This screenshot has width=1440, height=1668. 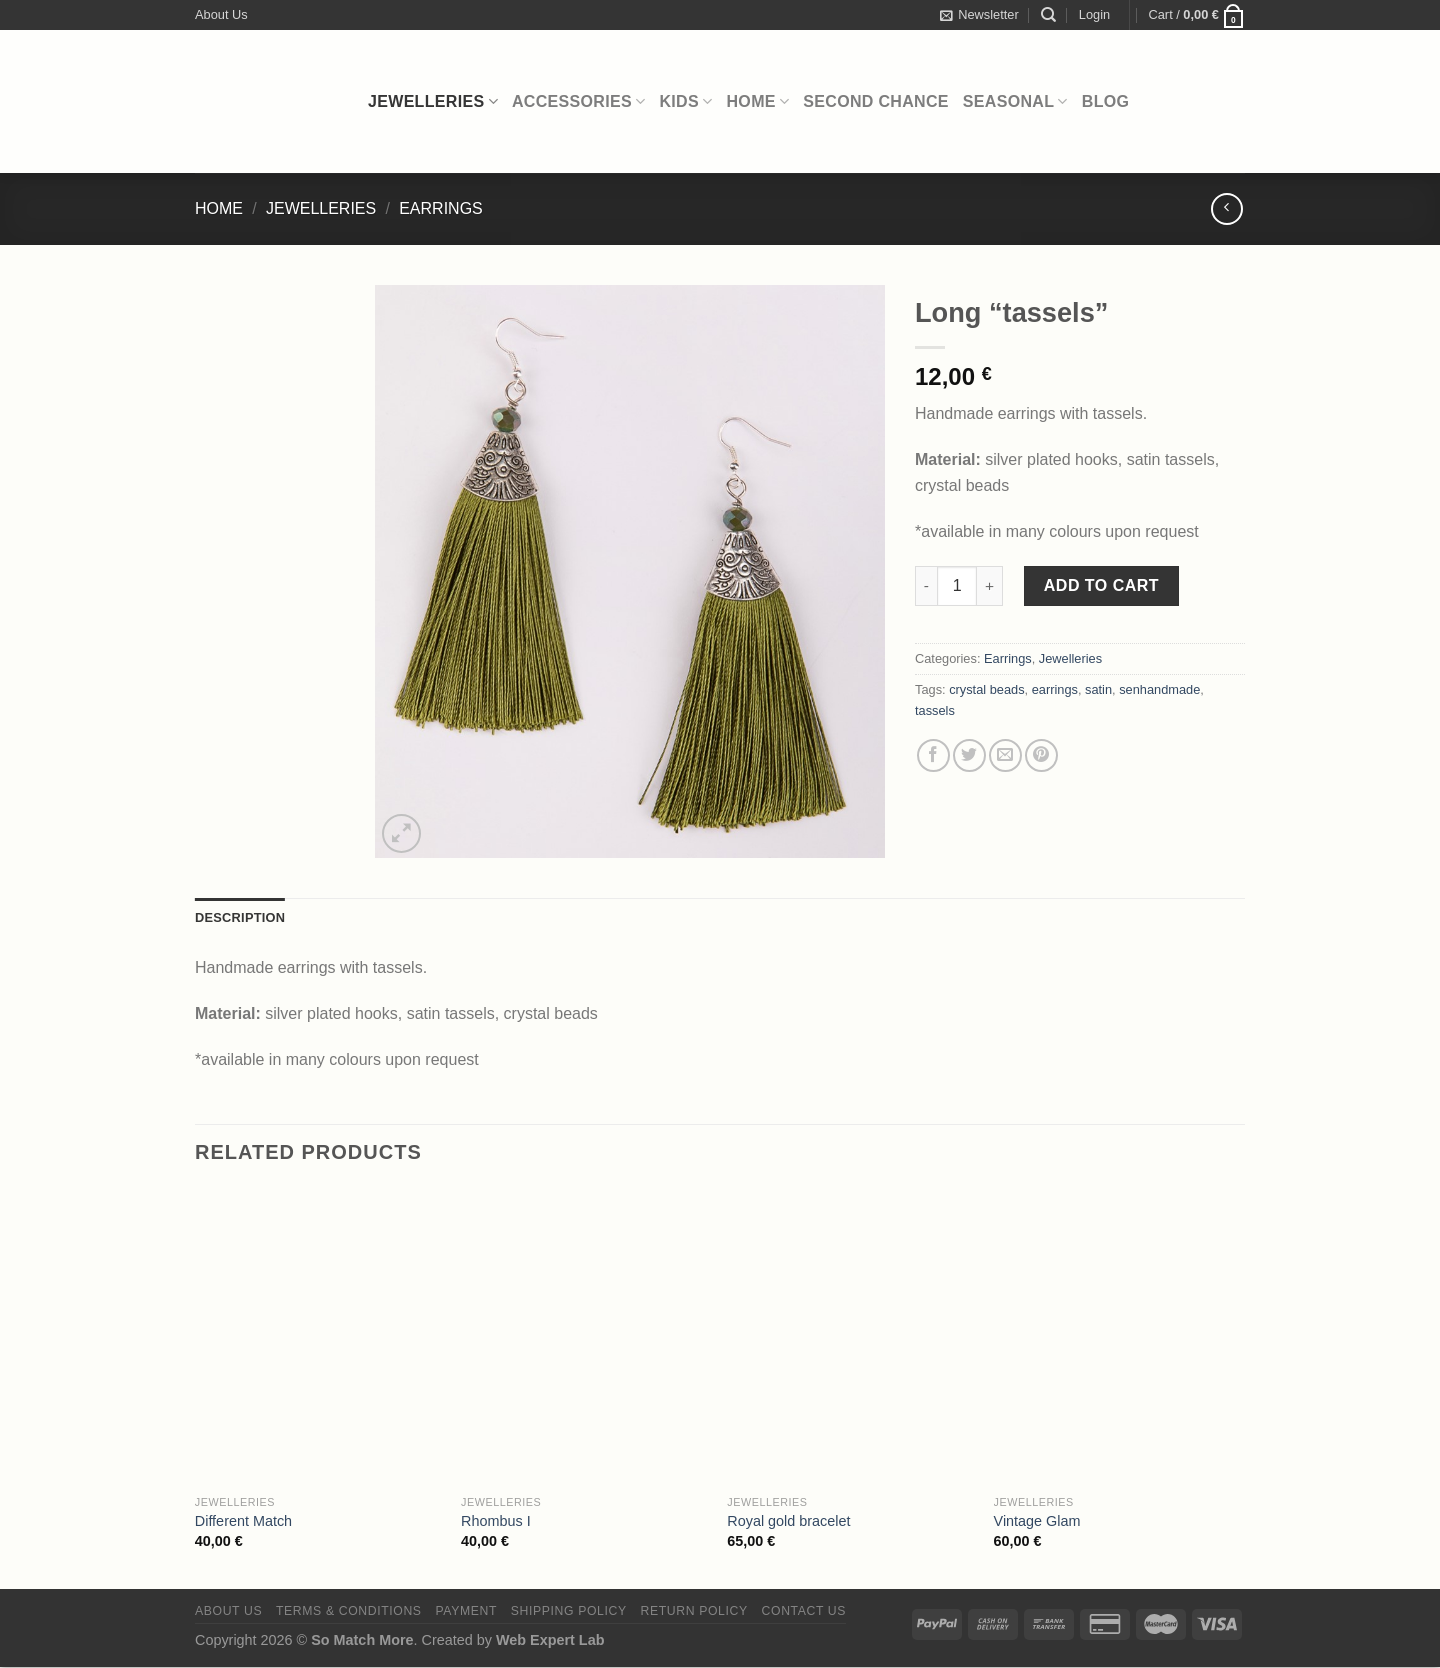 What do you see at coordinates (433, 101) in the screenshot?
I see `Jewelleries` at bounding box center [433, 101].